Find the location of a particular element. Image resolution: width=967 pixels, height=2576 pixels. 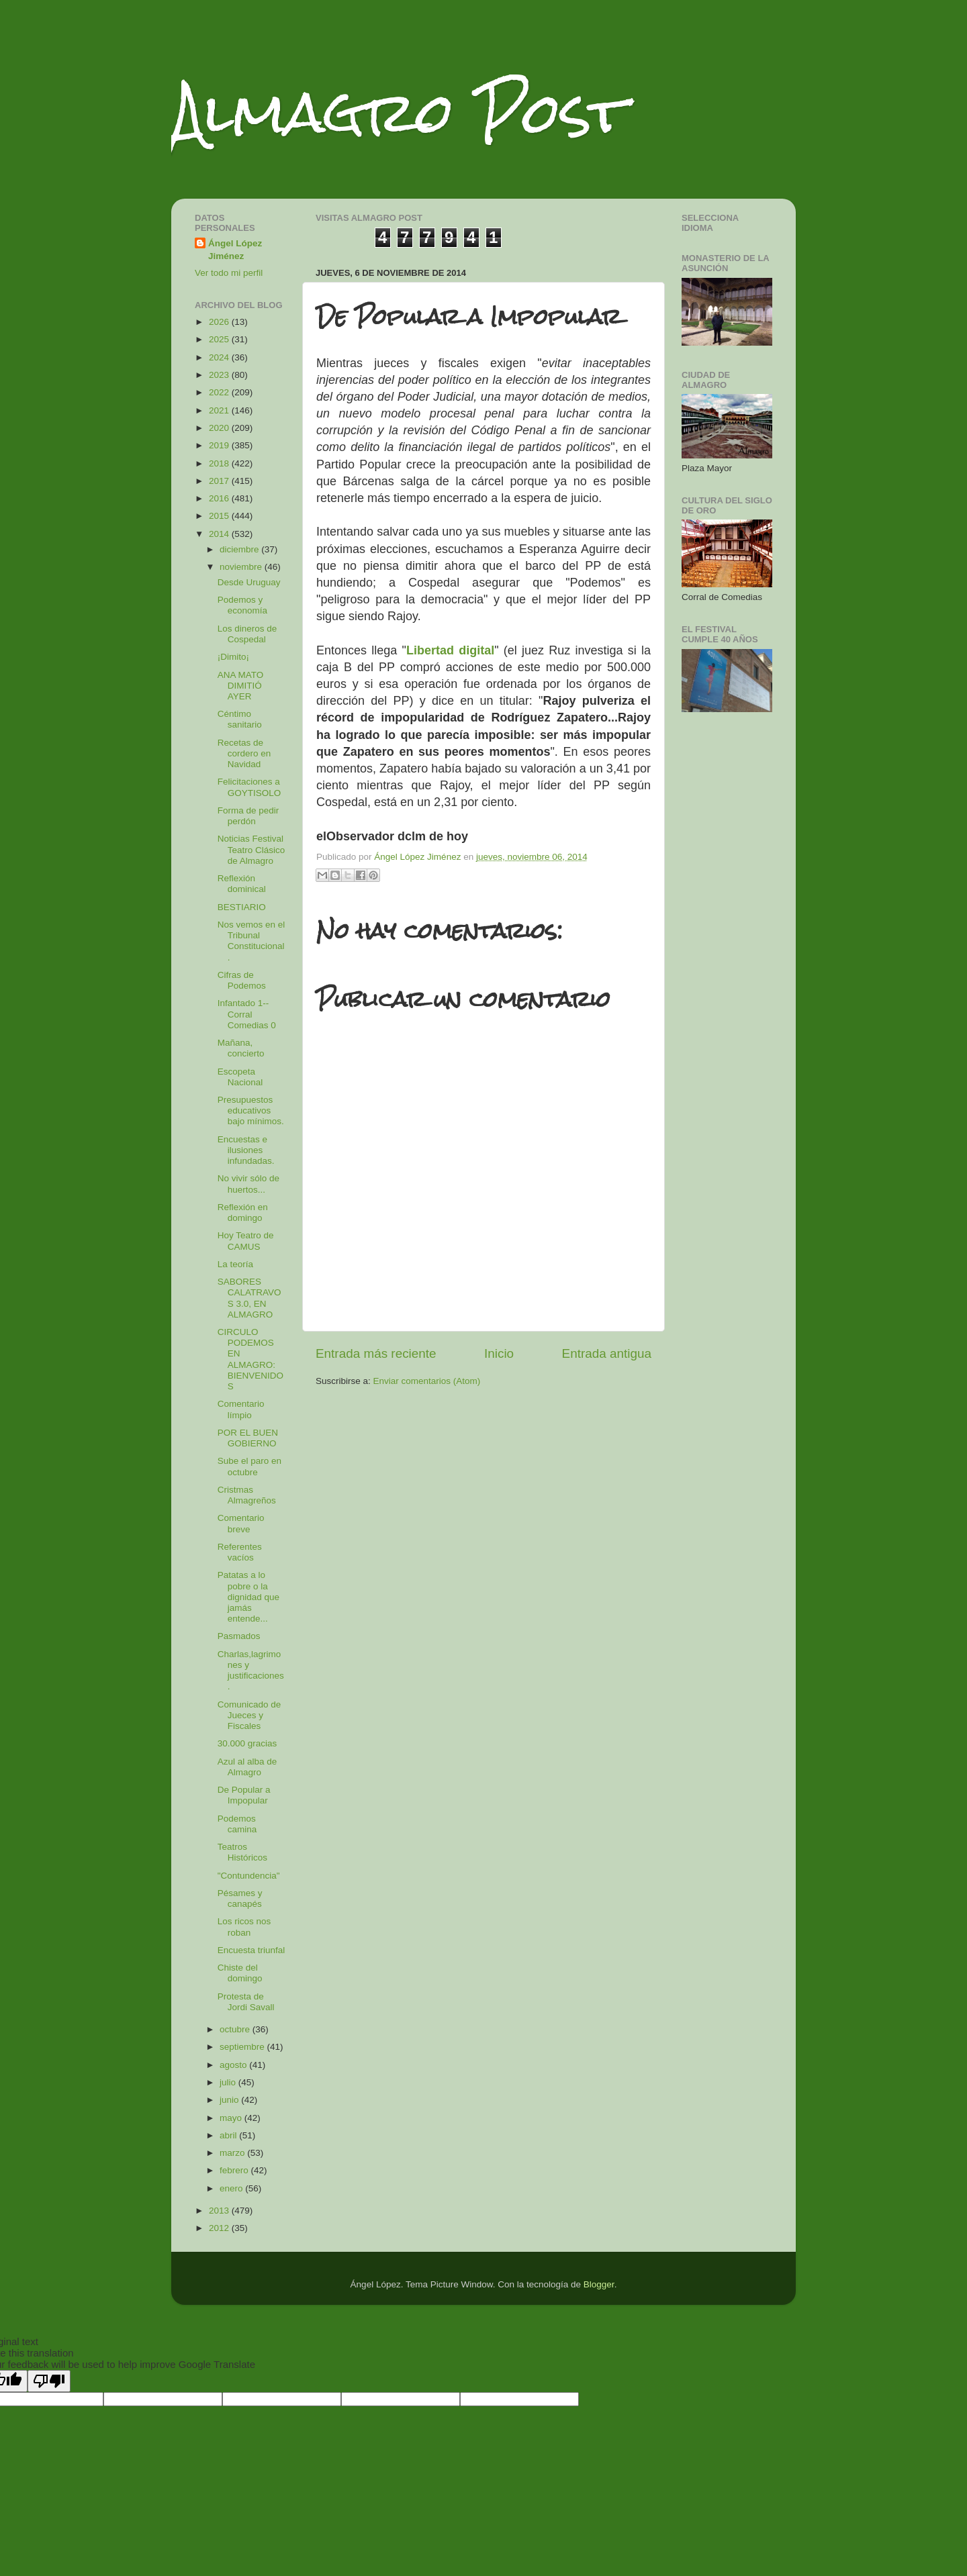

2017 is located at coordinates (220, 481).